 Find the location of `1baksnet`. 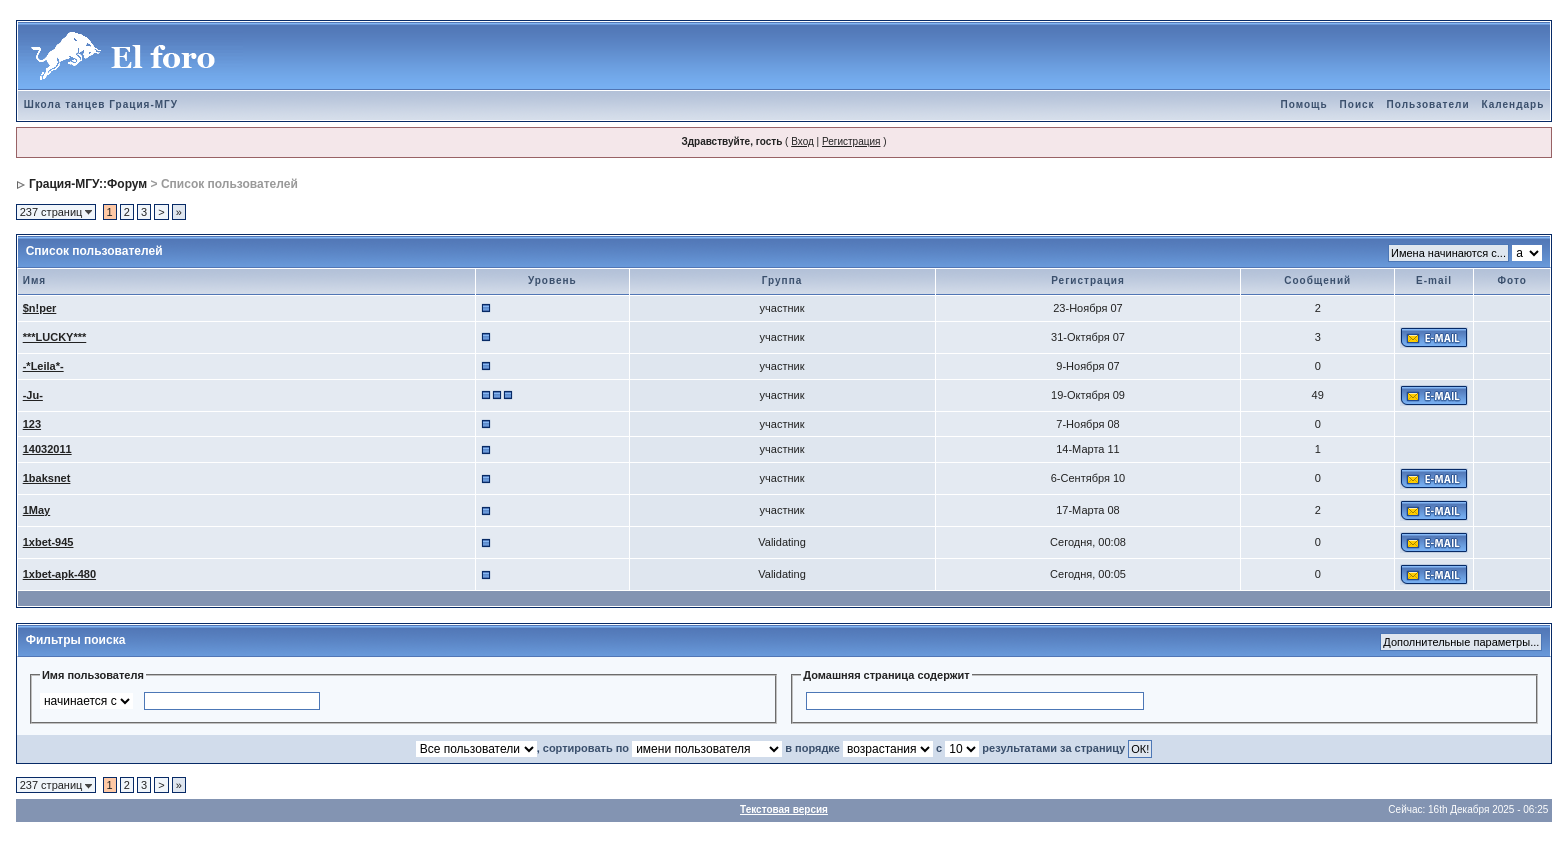

1baksnet is located at coordinates (47, 478).